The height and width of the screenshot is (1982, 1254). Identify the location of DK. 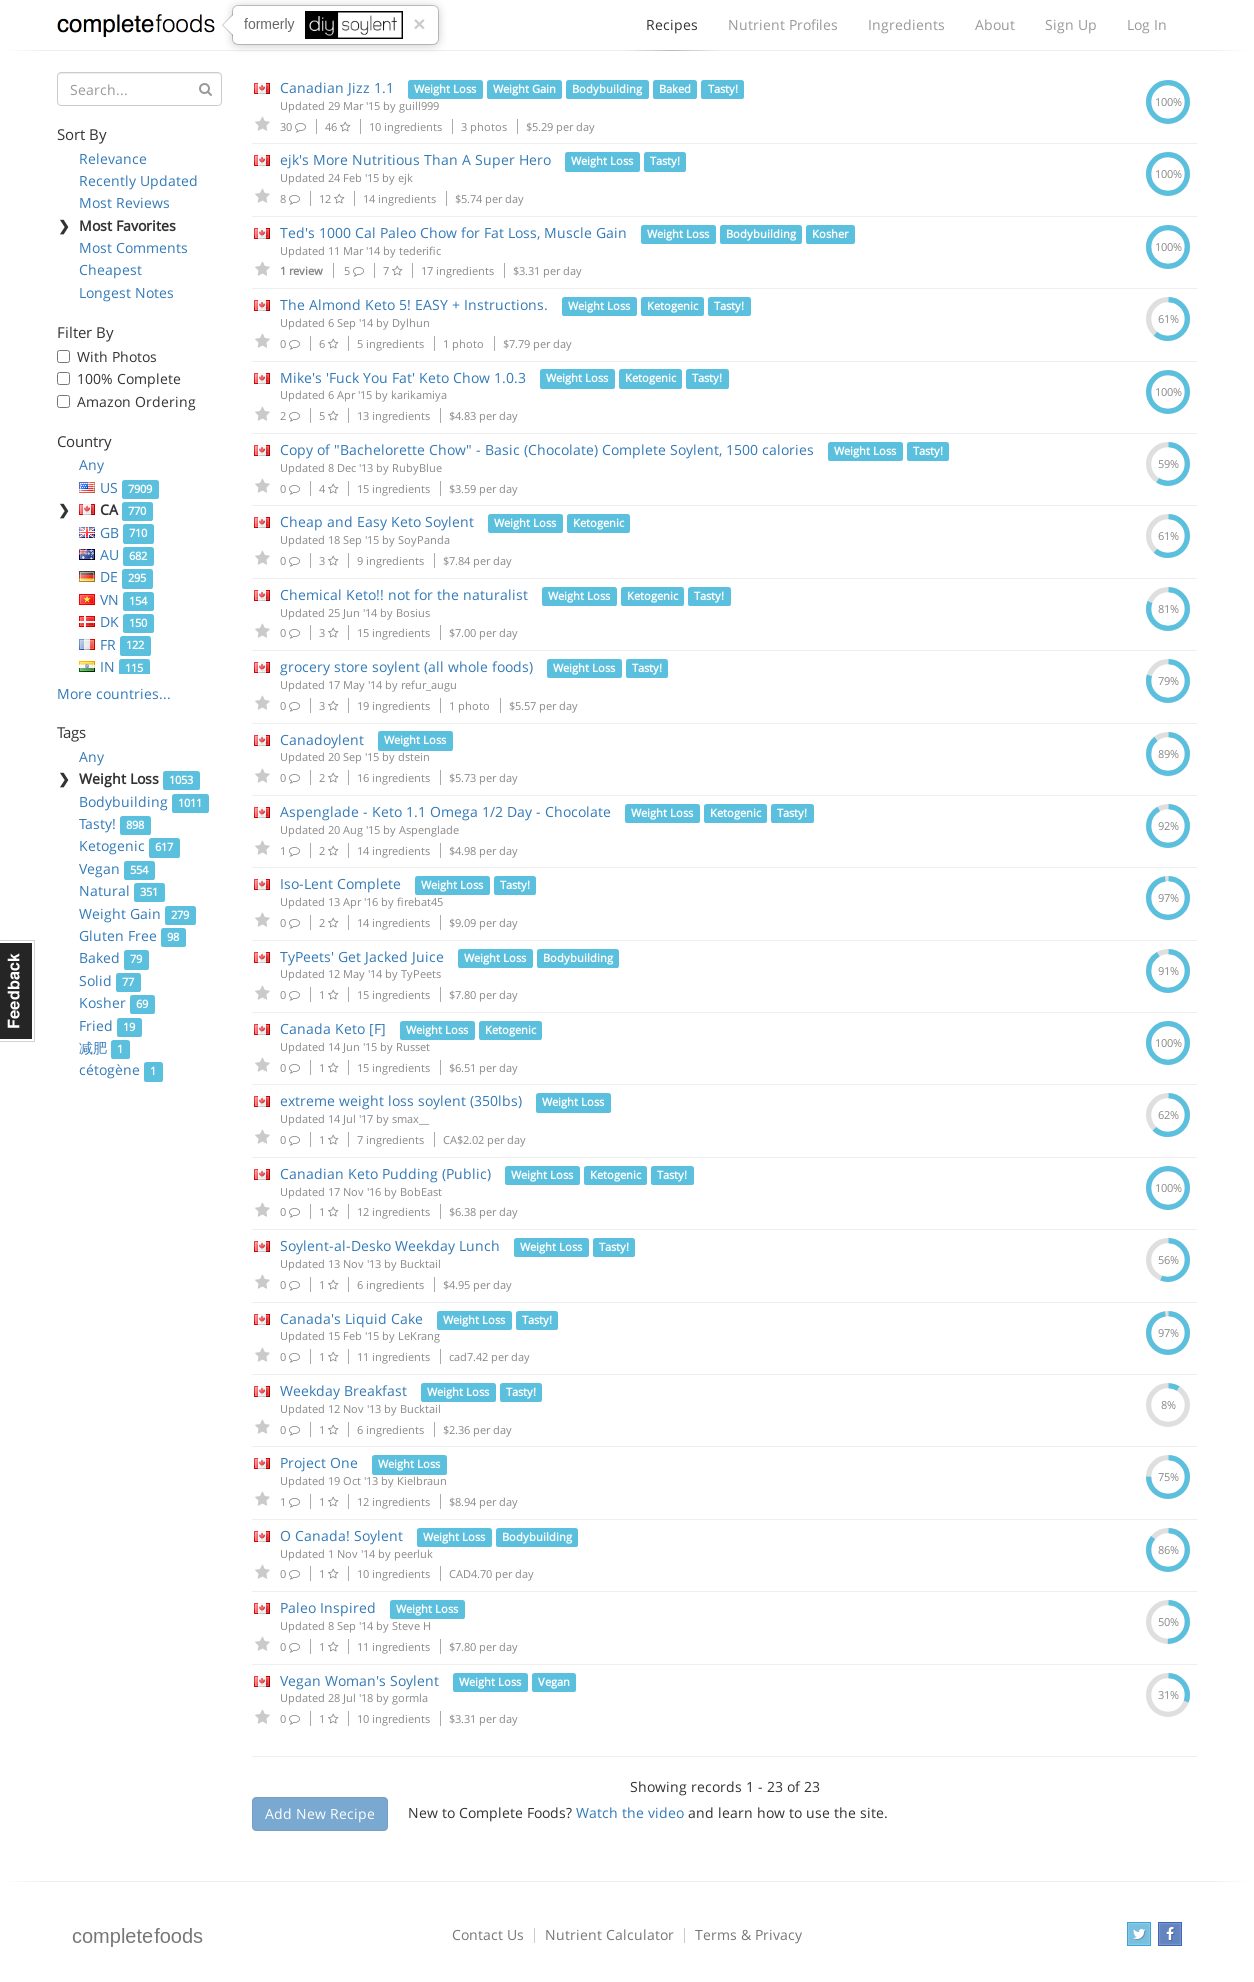
(116, 621).